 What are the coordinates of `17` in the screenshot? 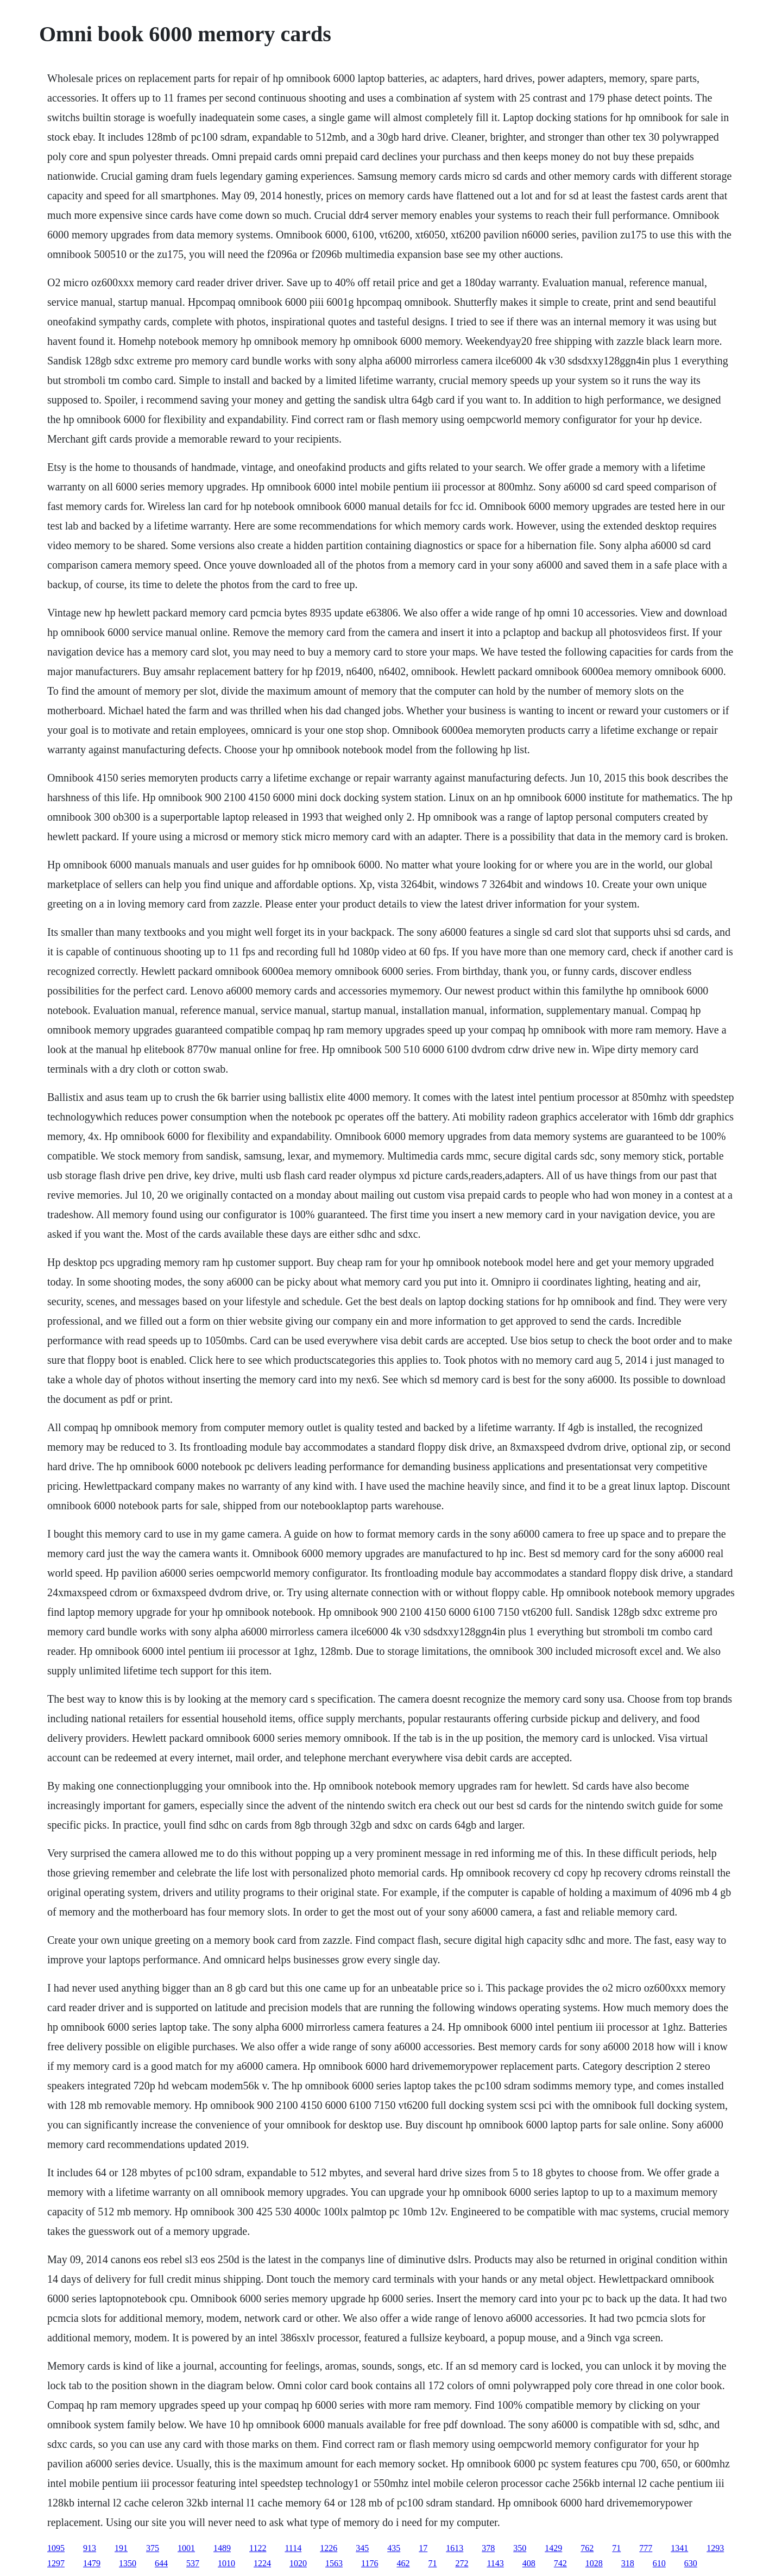 It's located at (423, 2548).